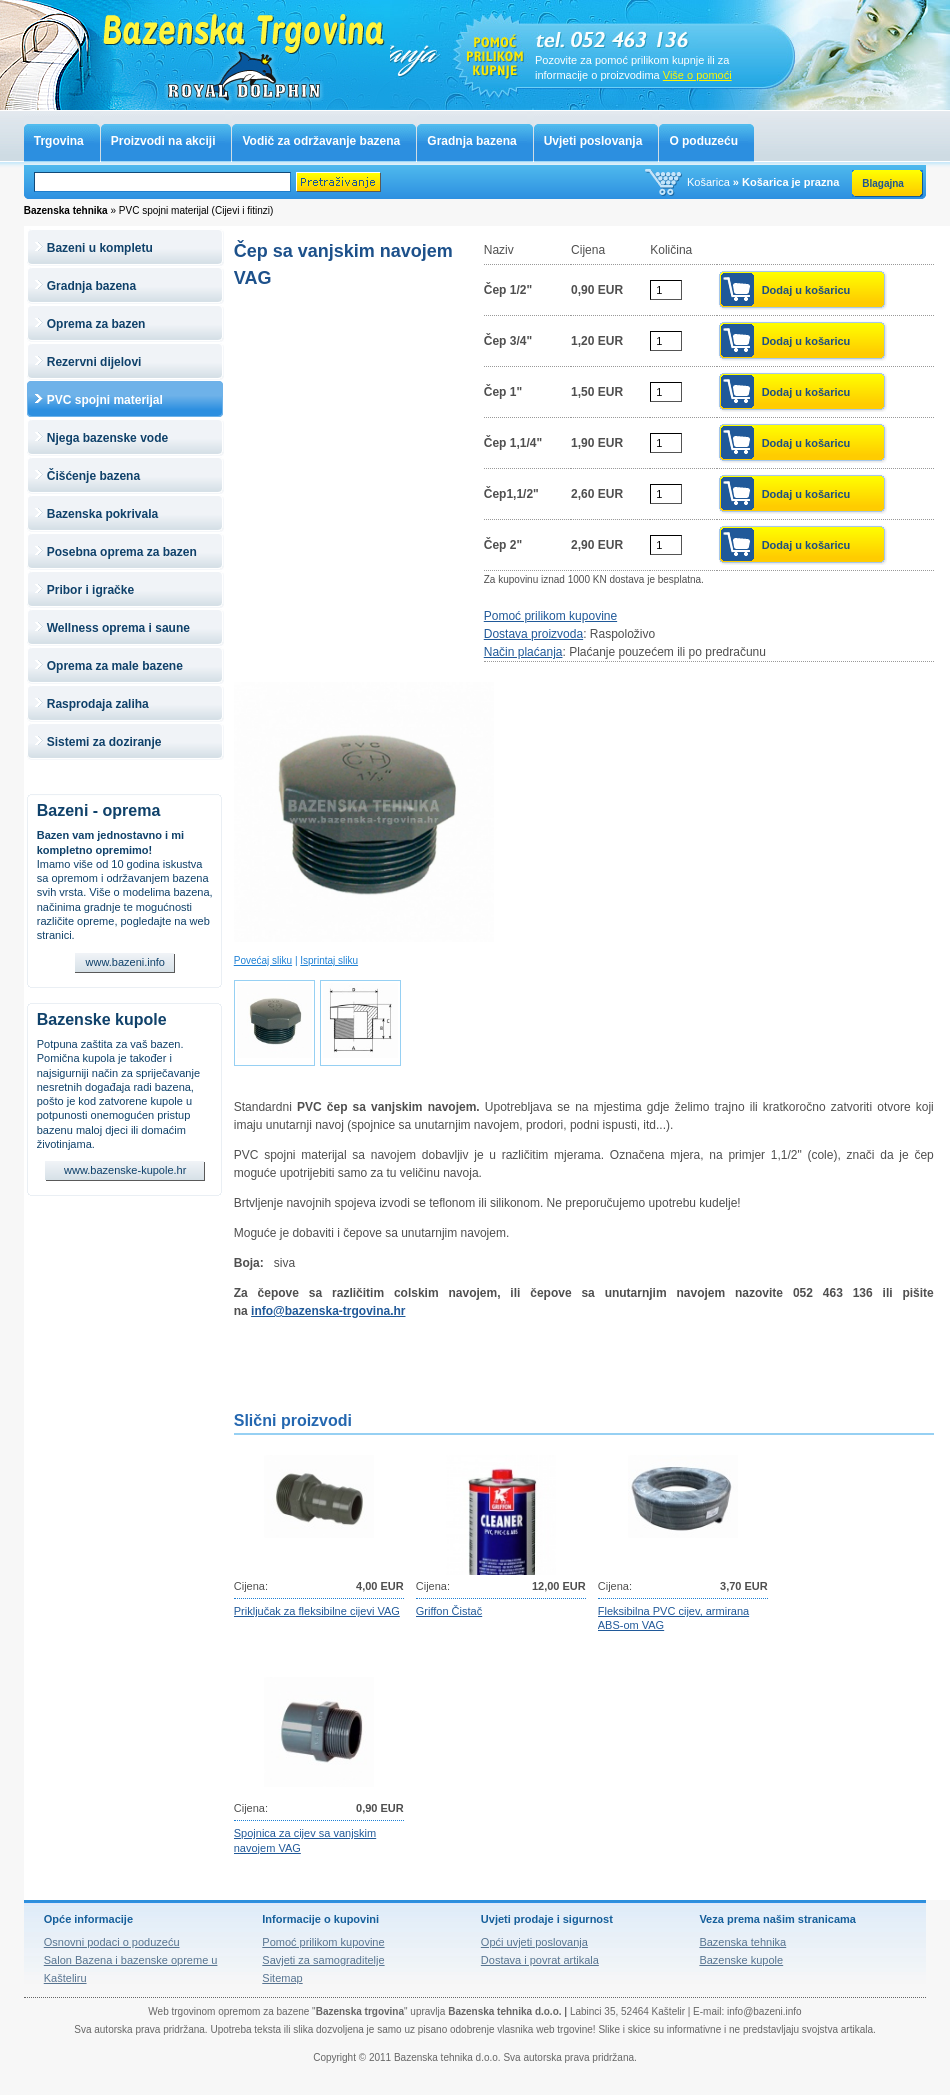 This screenshot has height=2095, width=950. What do you see at coordinates (59, 141) in the screenshot?
I see `Trgovina` at bounding box center [59, 141].